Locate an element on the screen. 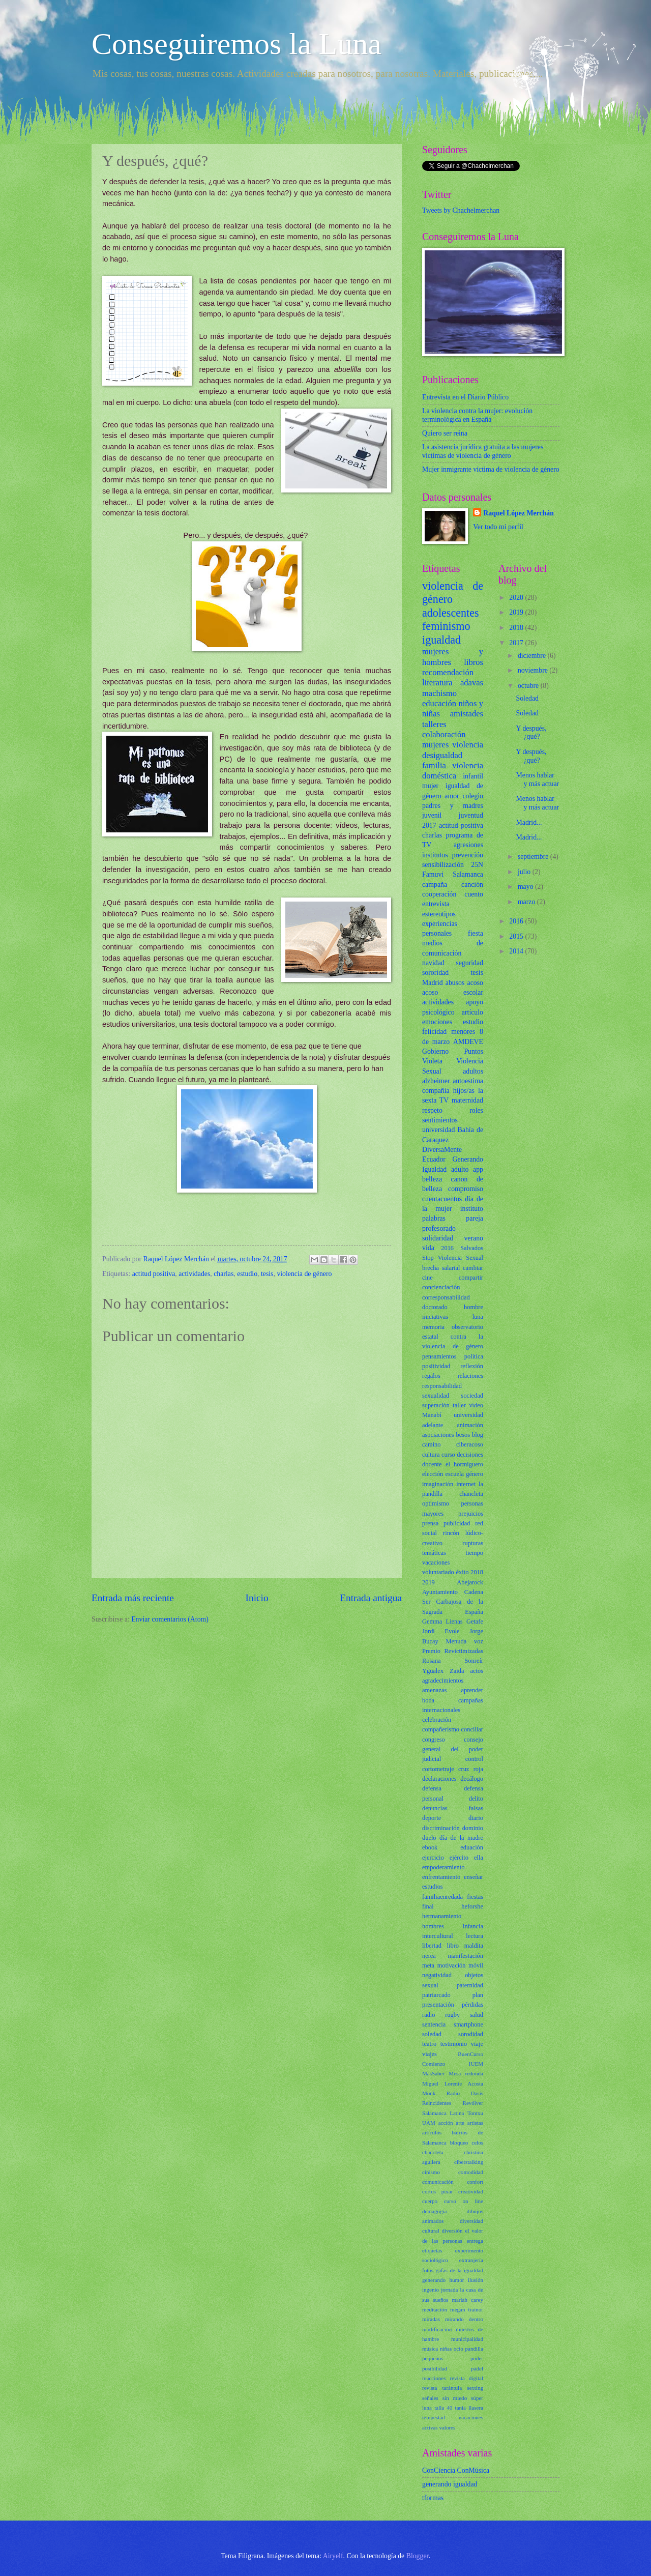 The height and width of the screenshot is (2576, 651). mirando dentro is located at coordinates (464, 2319).